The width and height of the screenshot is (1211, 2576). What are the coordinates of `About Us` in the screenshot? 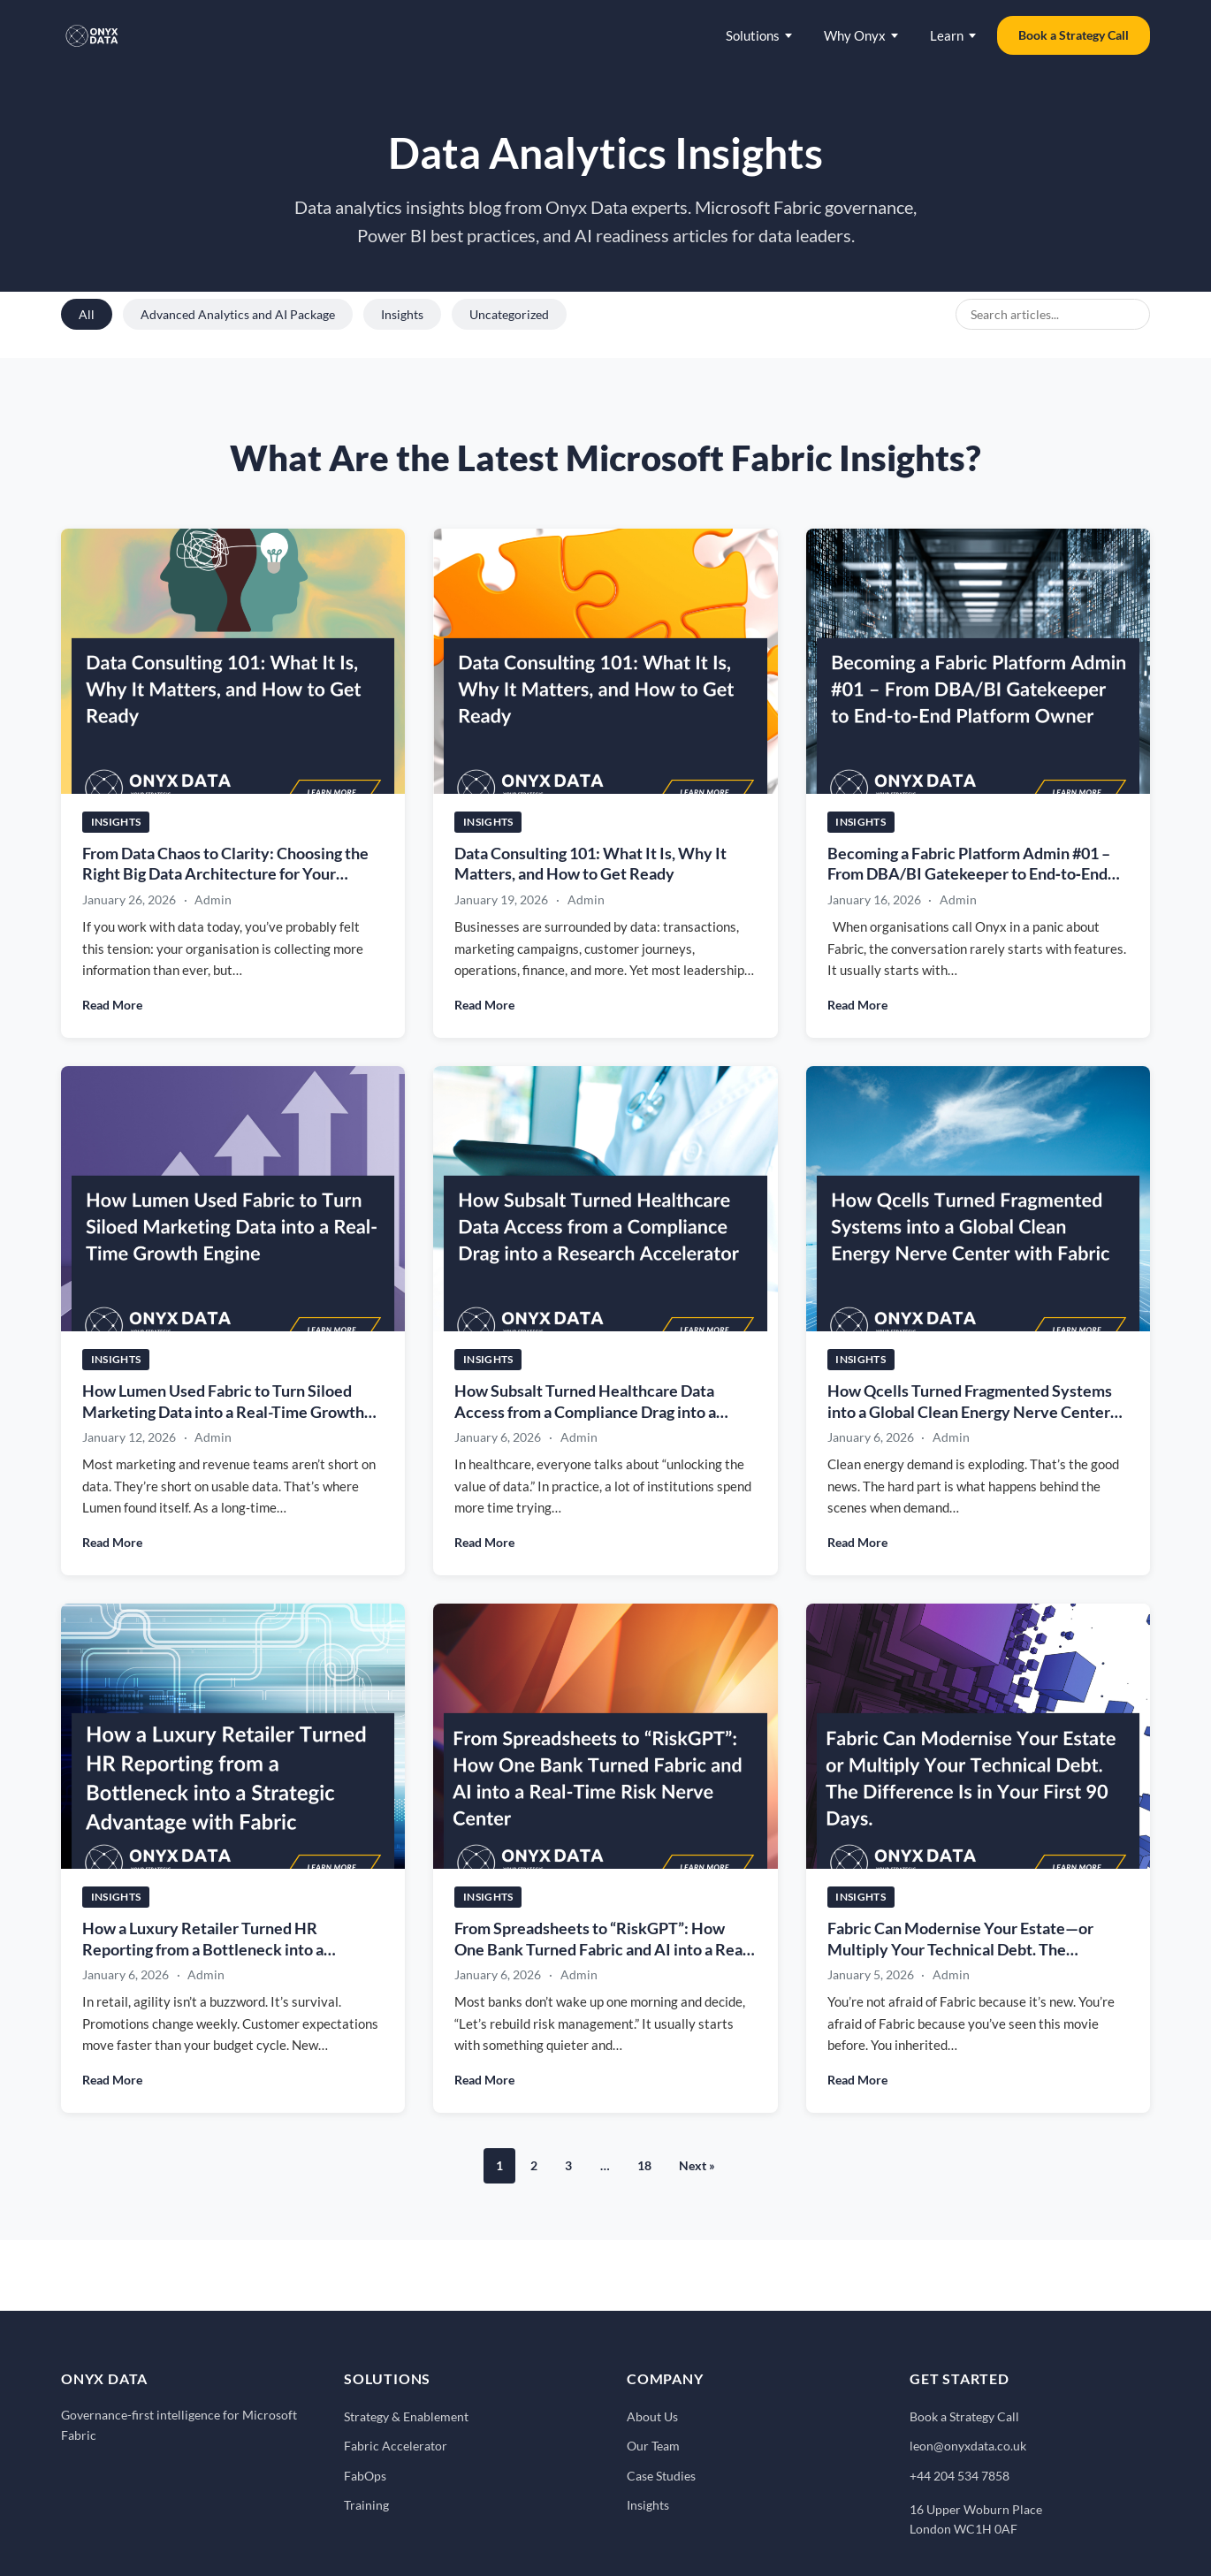 It's located at (652, 2416).